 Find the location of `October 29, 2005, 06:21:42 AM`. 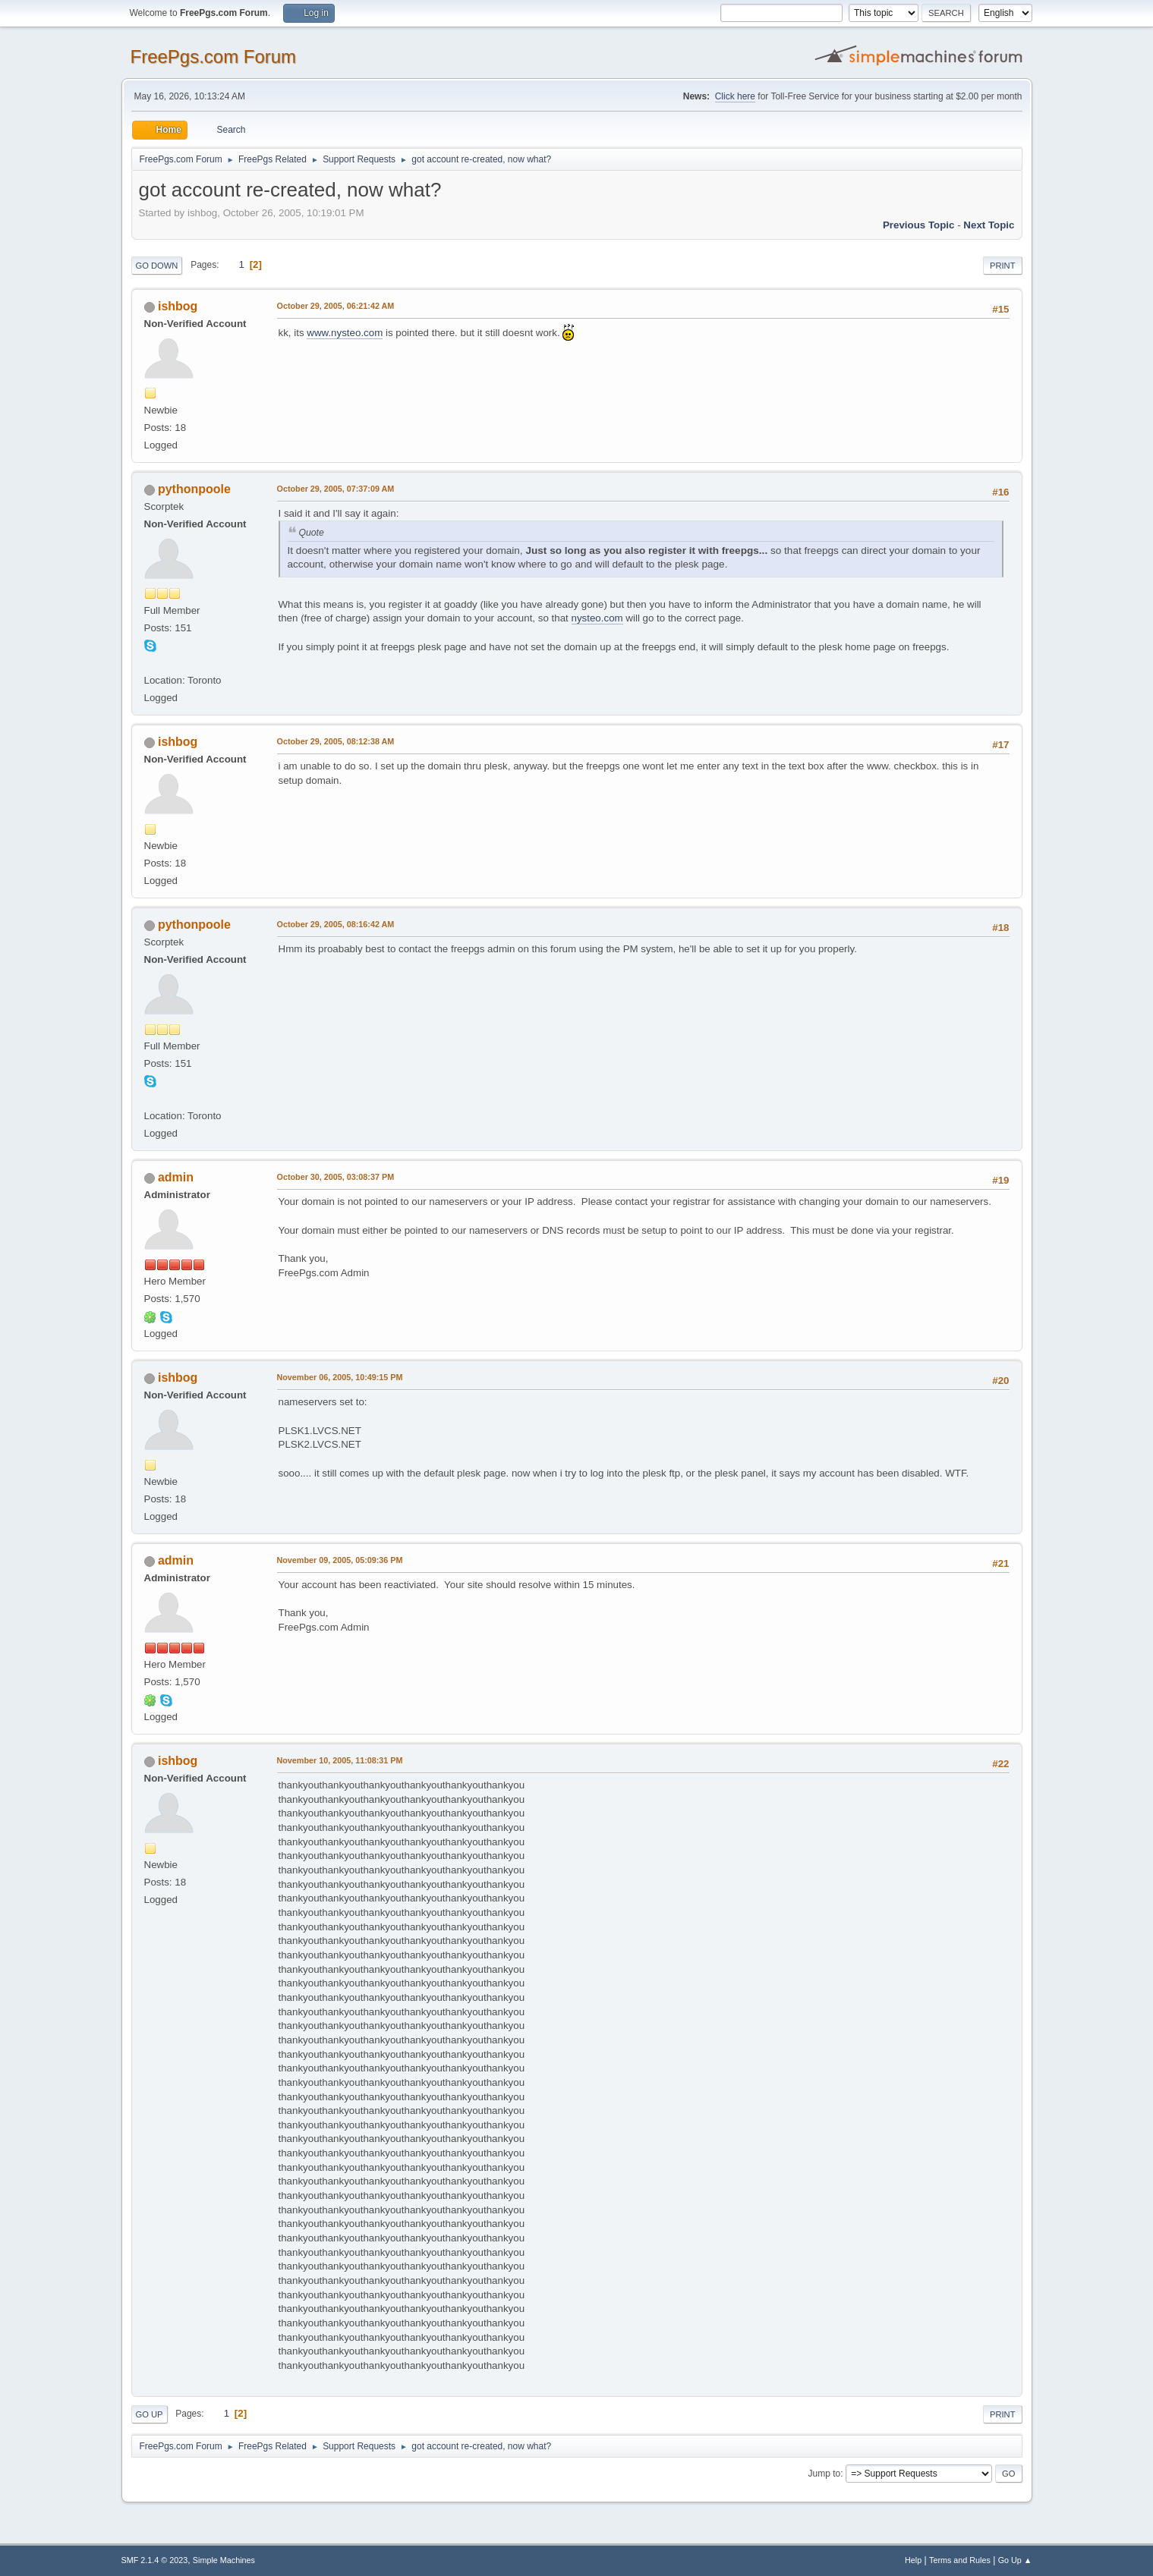

October 29, 2005, 06:21:42 AM is located at coordinates (336, 305).